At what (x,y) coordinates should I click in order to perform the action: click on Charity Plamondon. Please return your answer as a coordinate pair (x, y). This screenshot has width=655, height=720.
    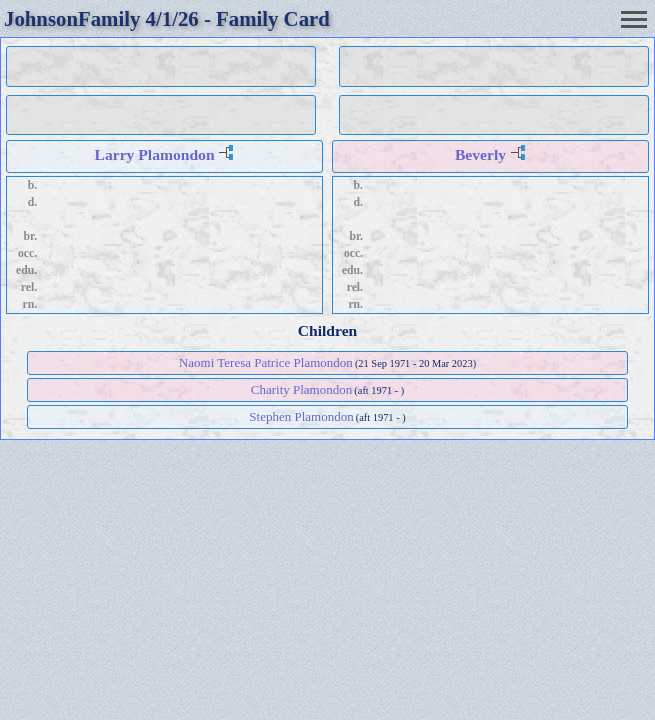
    Looking at the image, I should click on (301, 389).